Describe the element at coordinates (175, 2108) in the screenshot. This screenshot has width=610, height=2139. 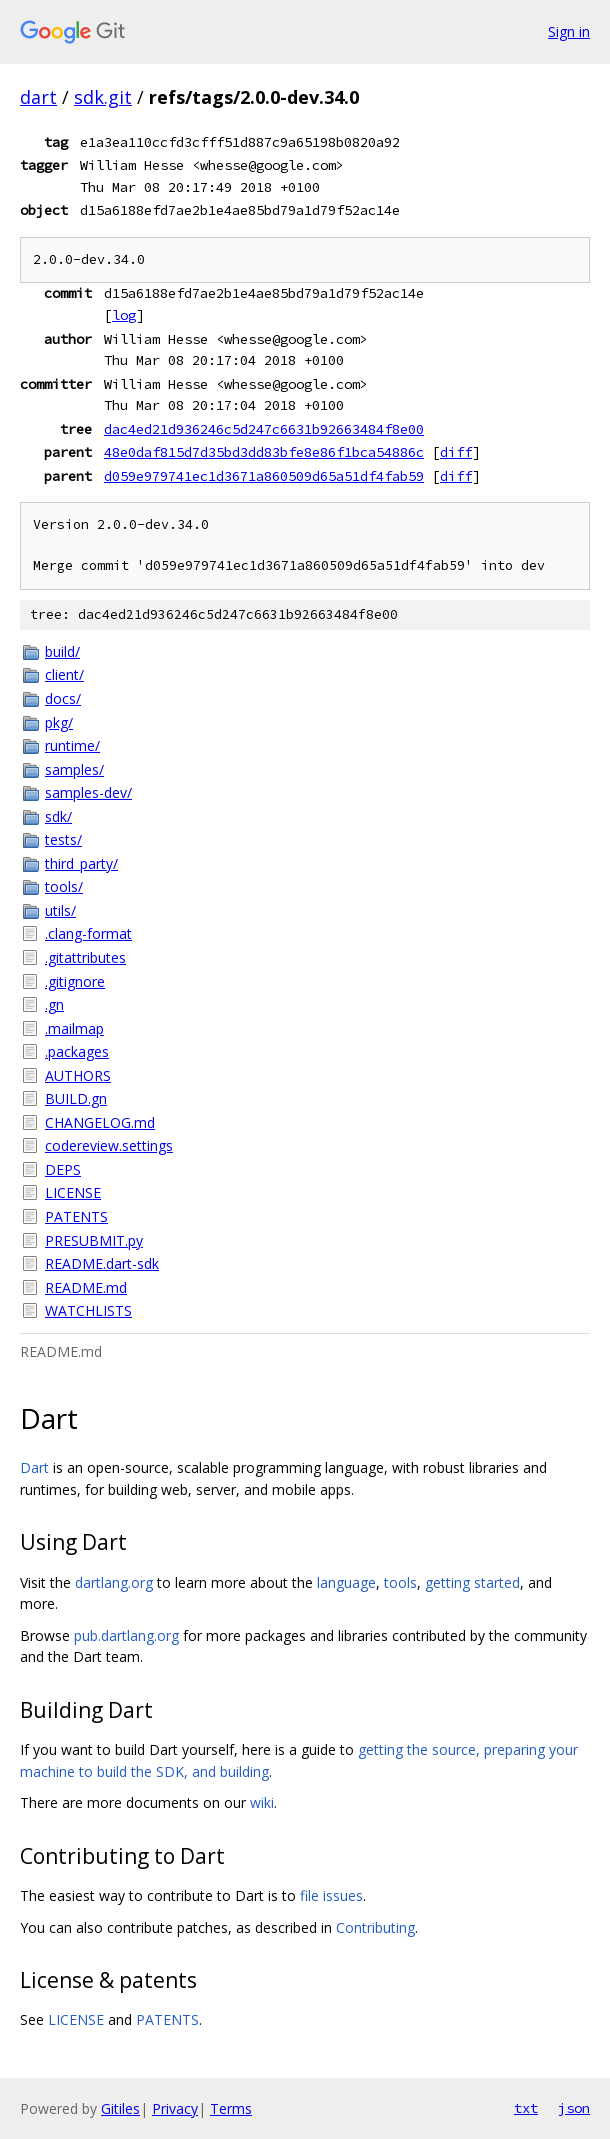
I see `Privacy` at that location.